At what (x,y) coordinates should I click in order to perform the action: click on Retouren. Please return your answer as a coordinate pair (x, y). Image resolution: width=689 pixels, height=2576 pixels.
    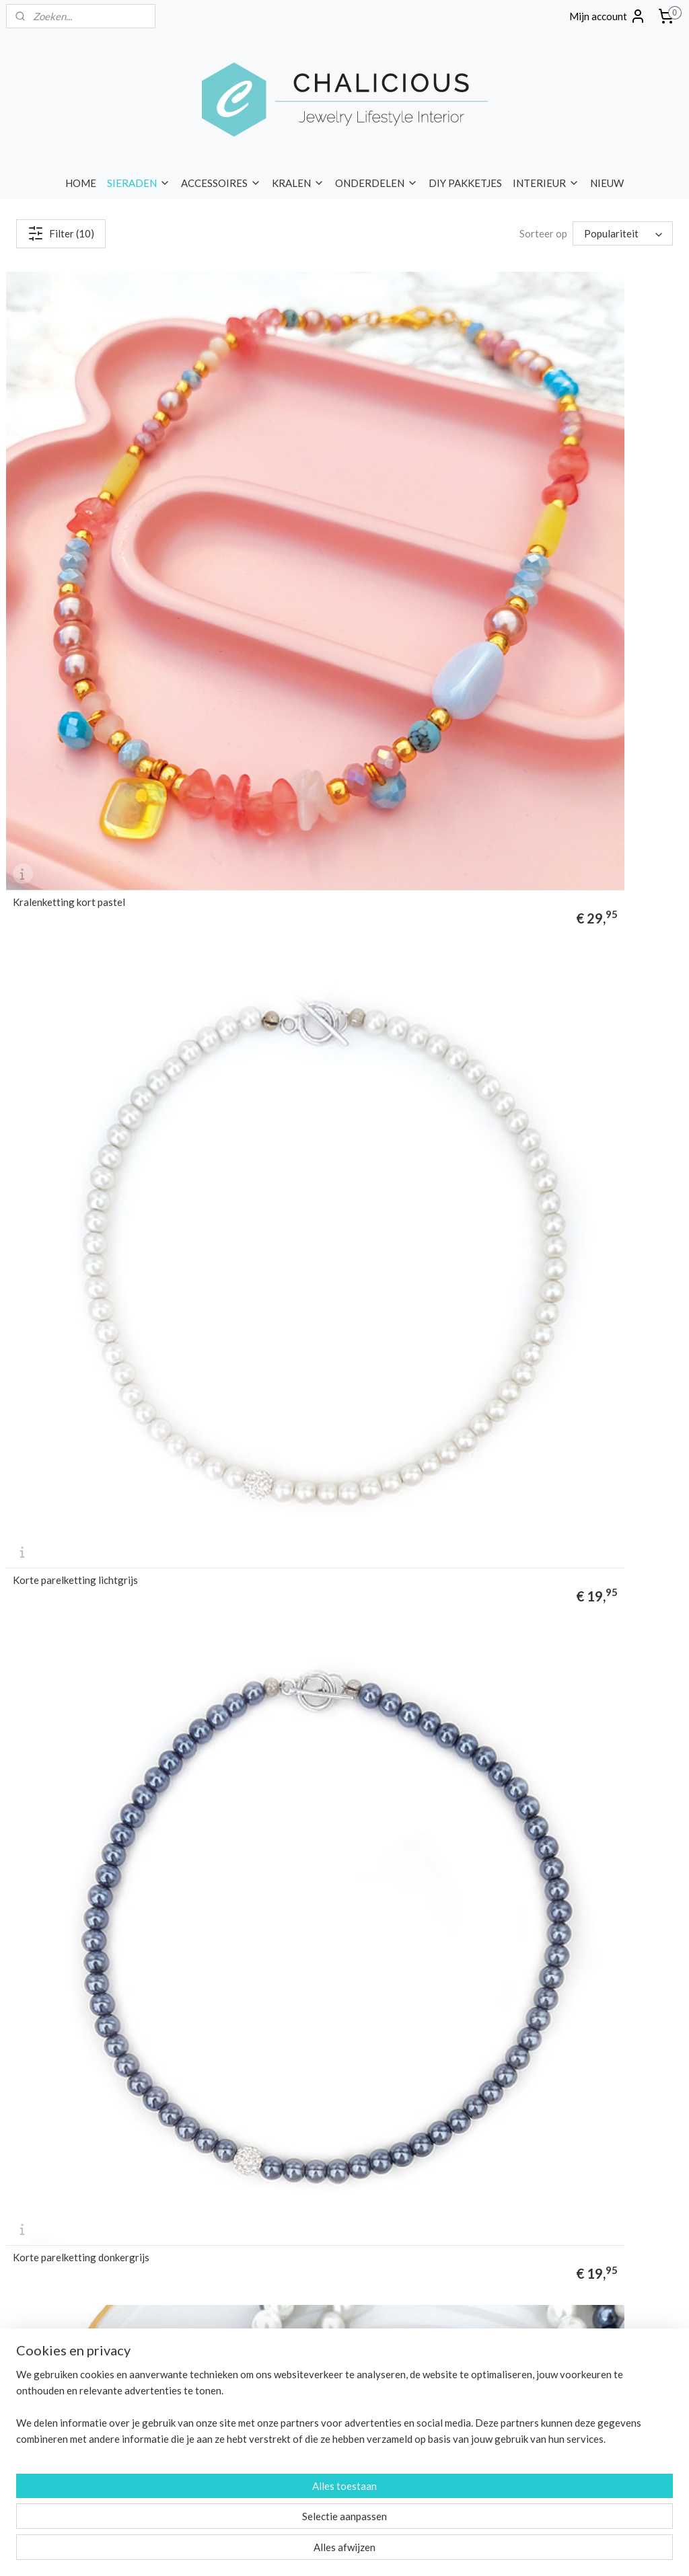
    Looking at the image, I should click on (486, 2157).